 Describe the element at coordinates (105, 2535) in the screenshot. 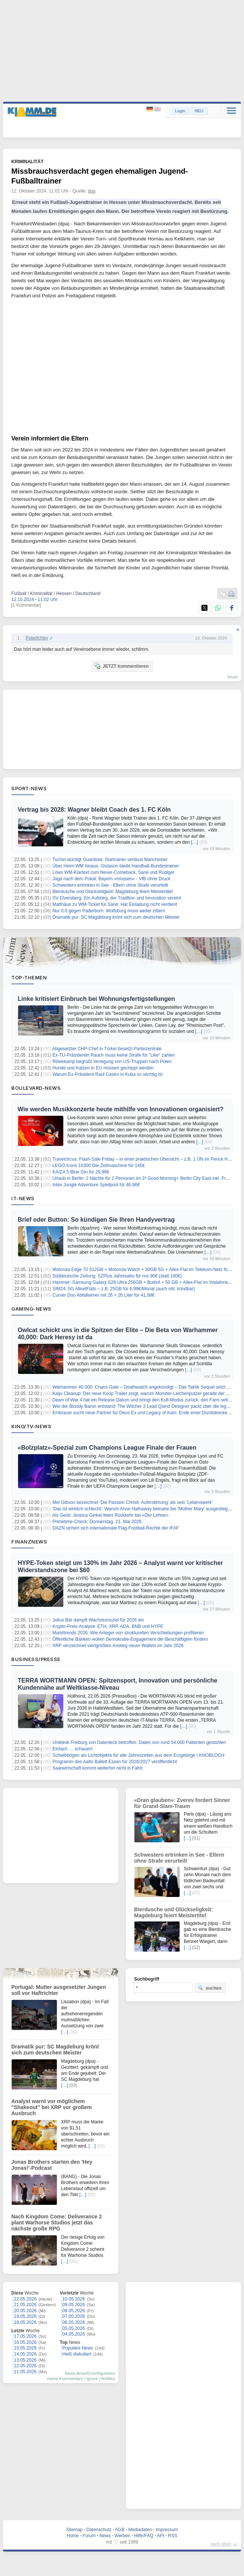

I see `News` at that location.